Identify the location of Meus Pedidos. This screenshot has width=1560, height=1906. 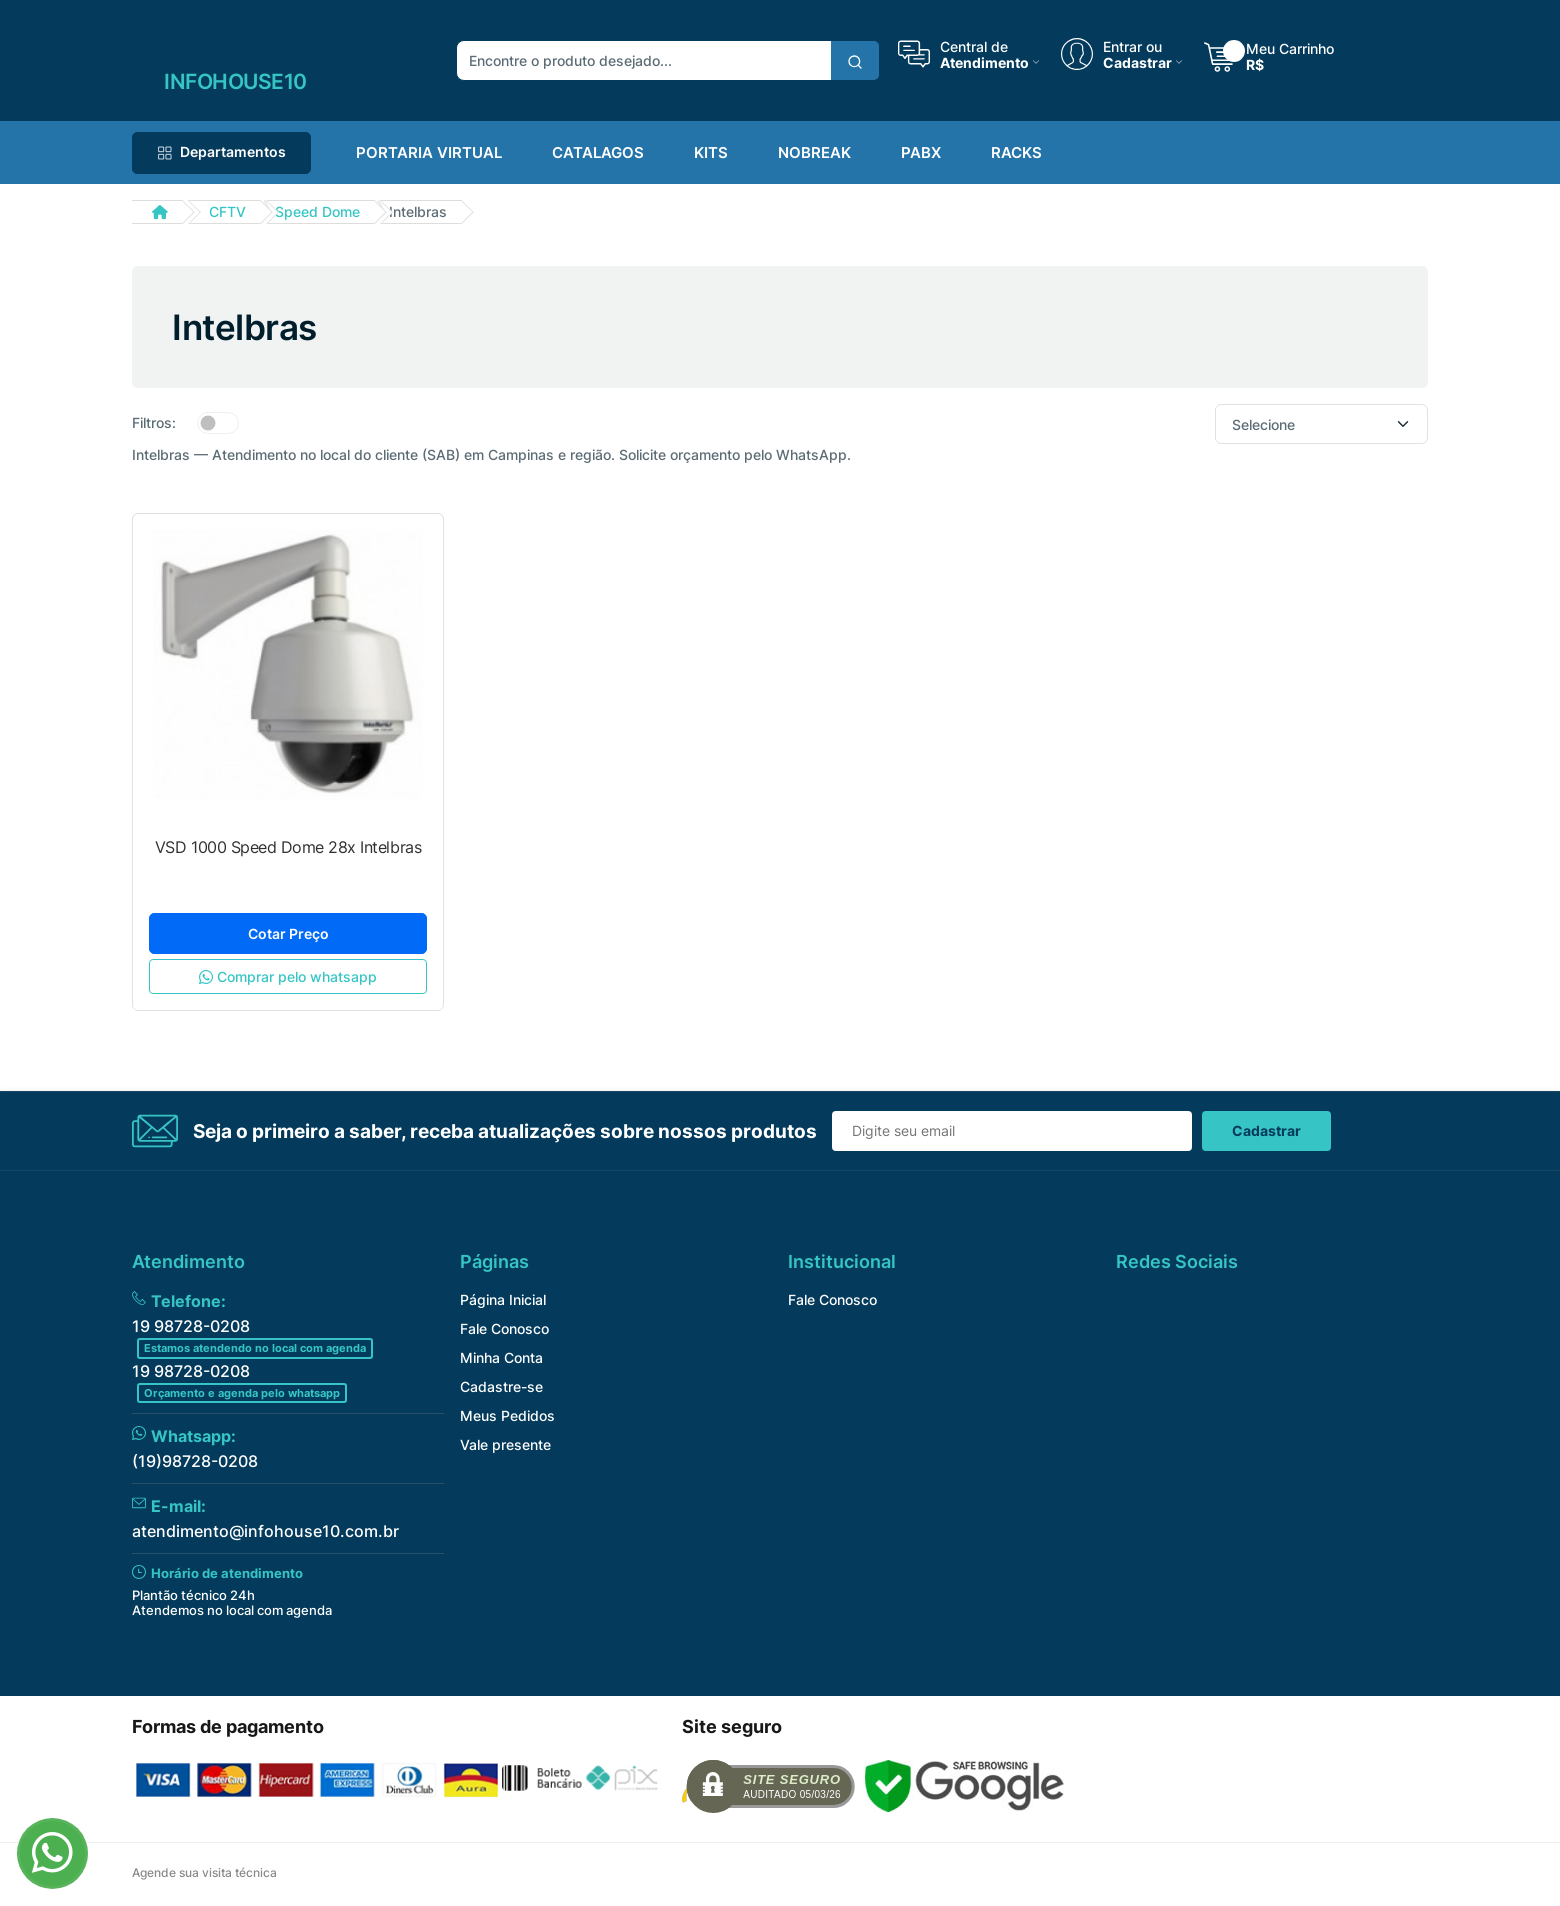
(507, 1415).